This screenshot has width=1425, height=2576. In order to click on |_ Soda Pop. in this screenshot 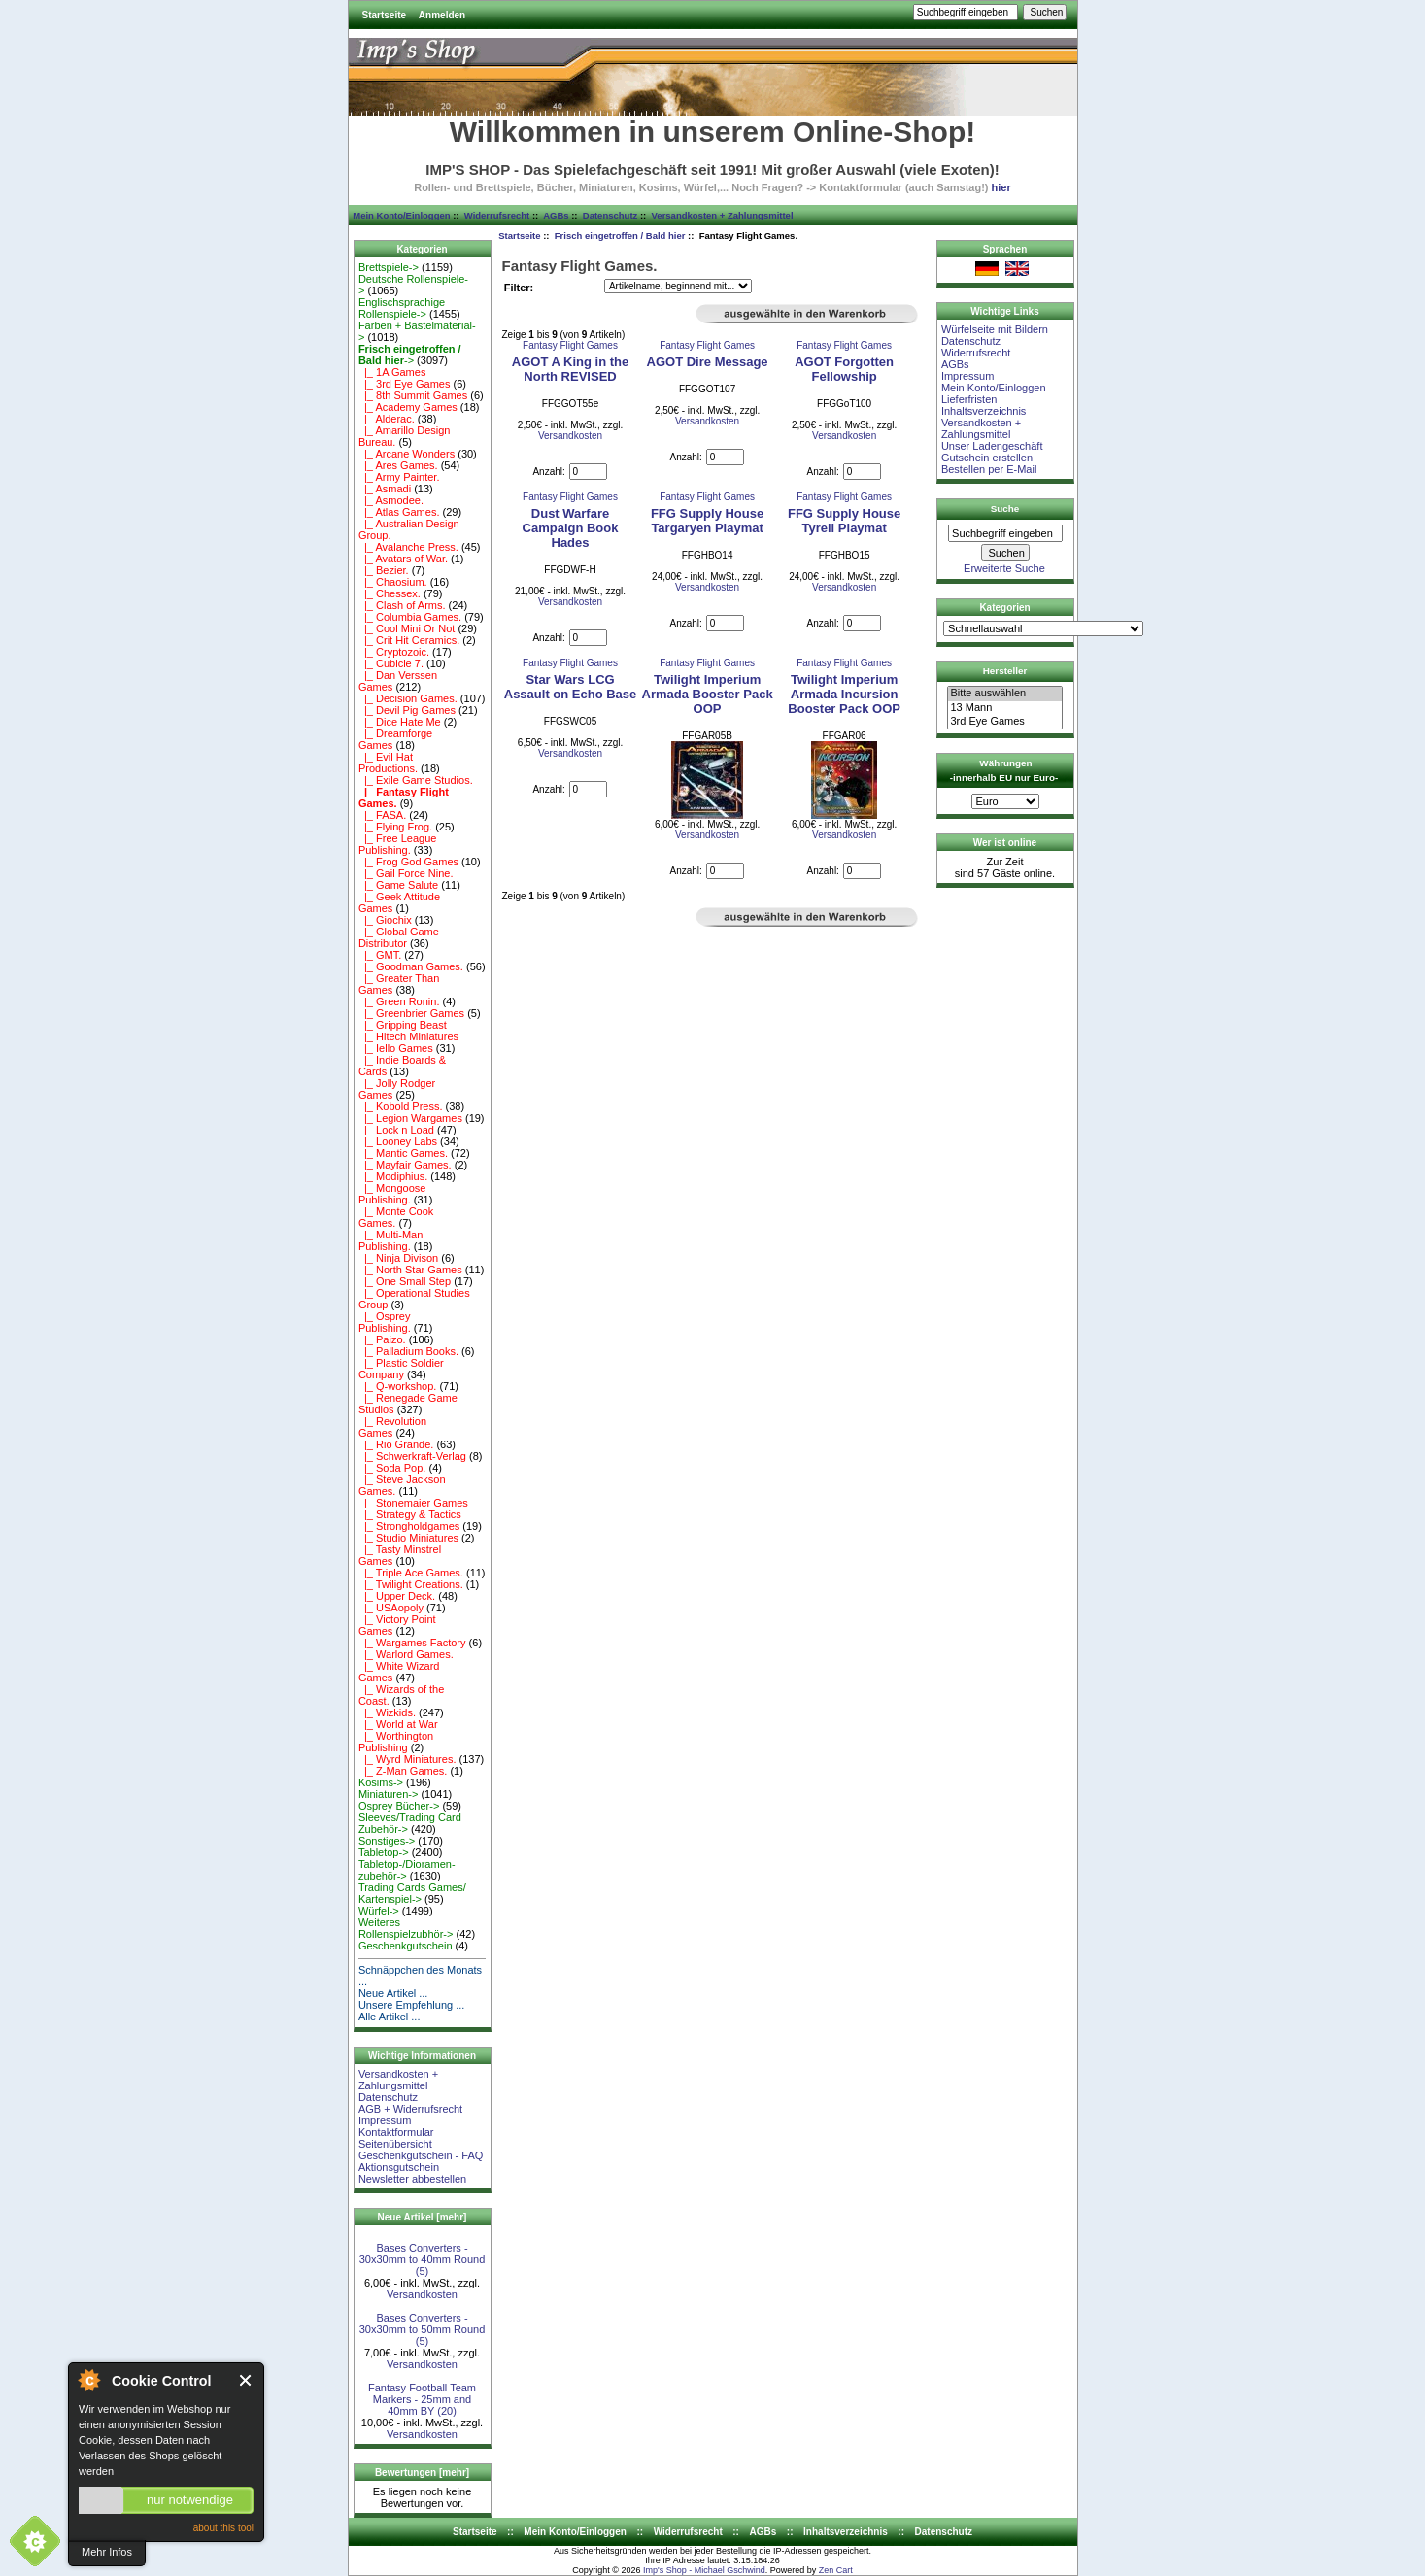, I will do `click(392, 1468)`.